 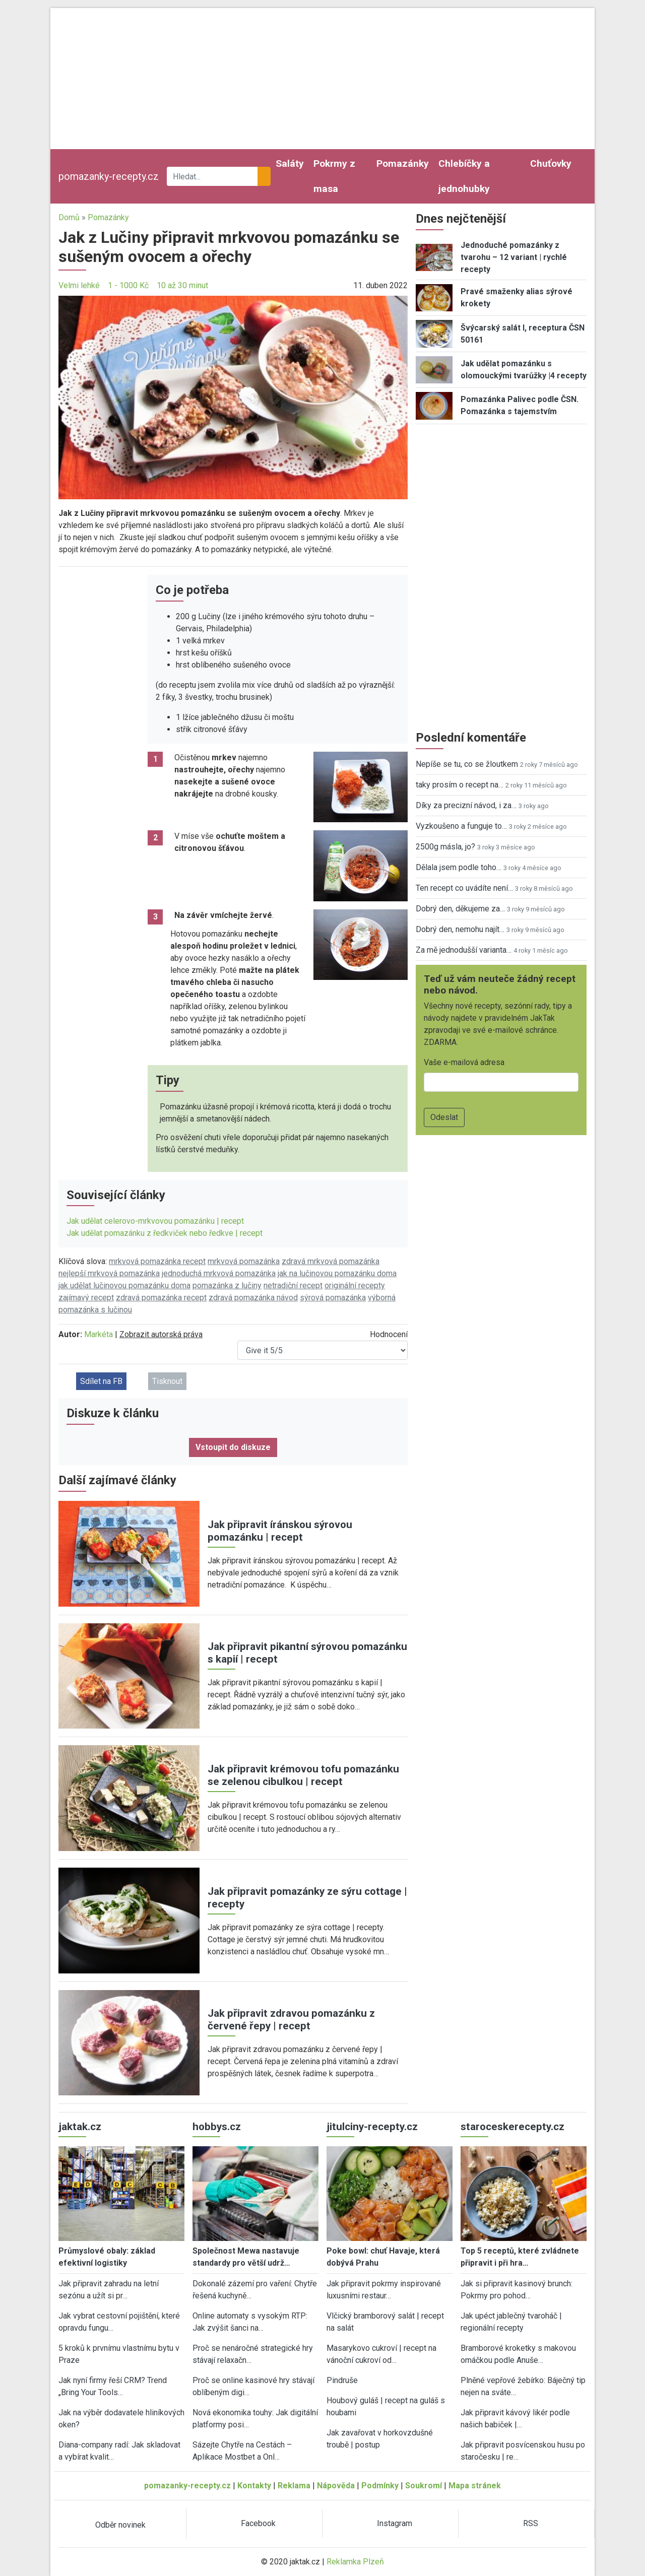 I want to click on Ten recept co uvádíte není…, so click(x=464, y=888).